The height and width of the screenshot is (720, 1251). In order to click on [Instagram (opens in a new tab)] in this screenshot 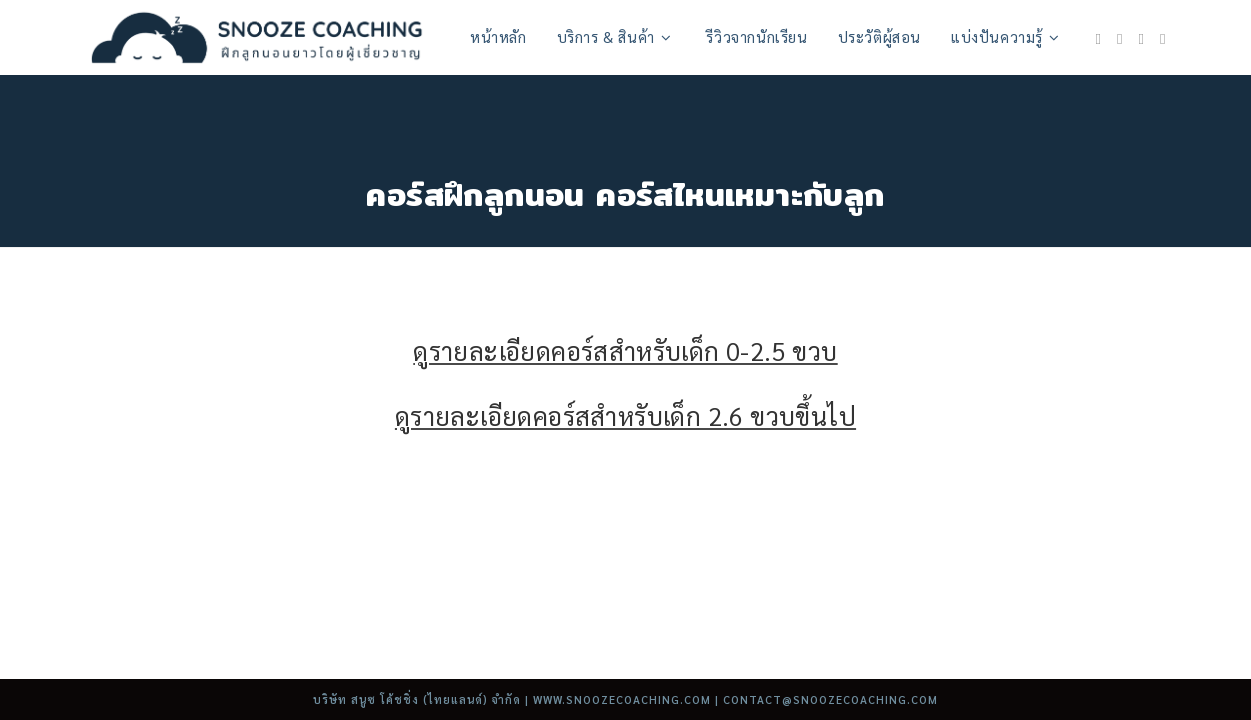, I will do `click(1119, 38)`.